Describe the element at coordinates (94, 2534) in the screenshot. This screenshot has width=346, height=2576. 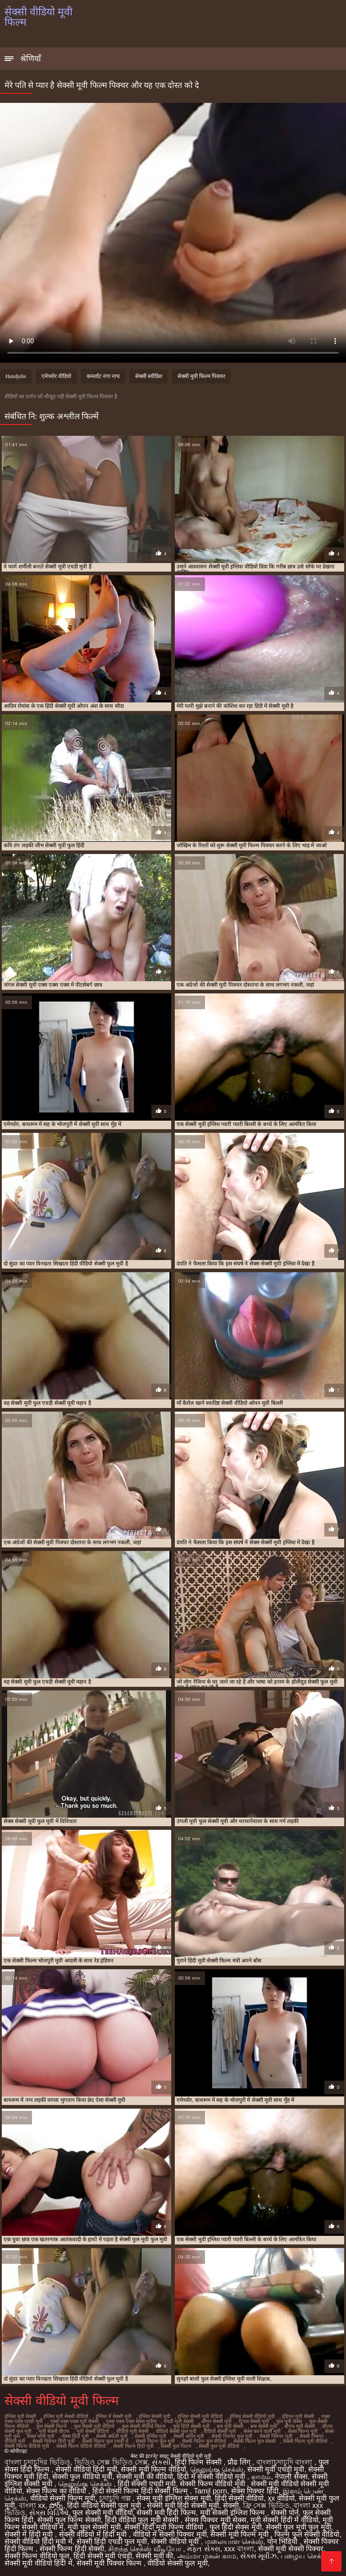
I see `सेक्सी वीडियो में हिंदी मूवी` at that location.